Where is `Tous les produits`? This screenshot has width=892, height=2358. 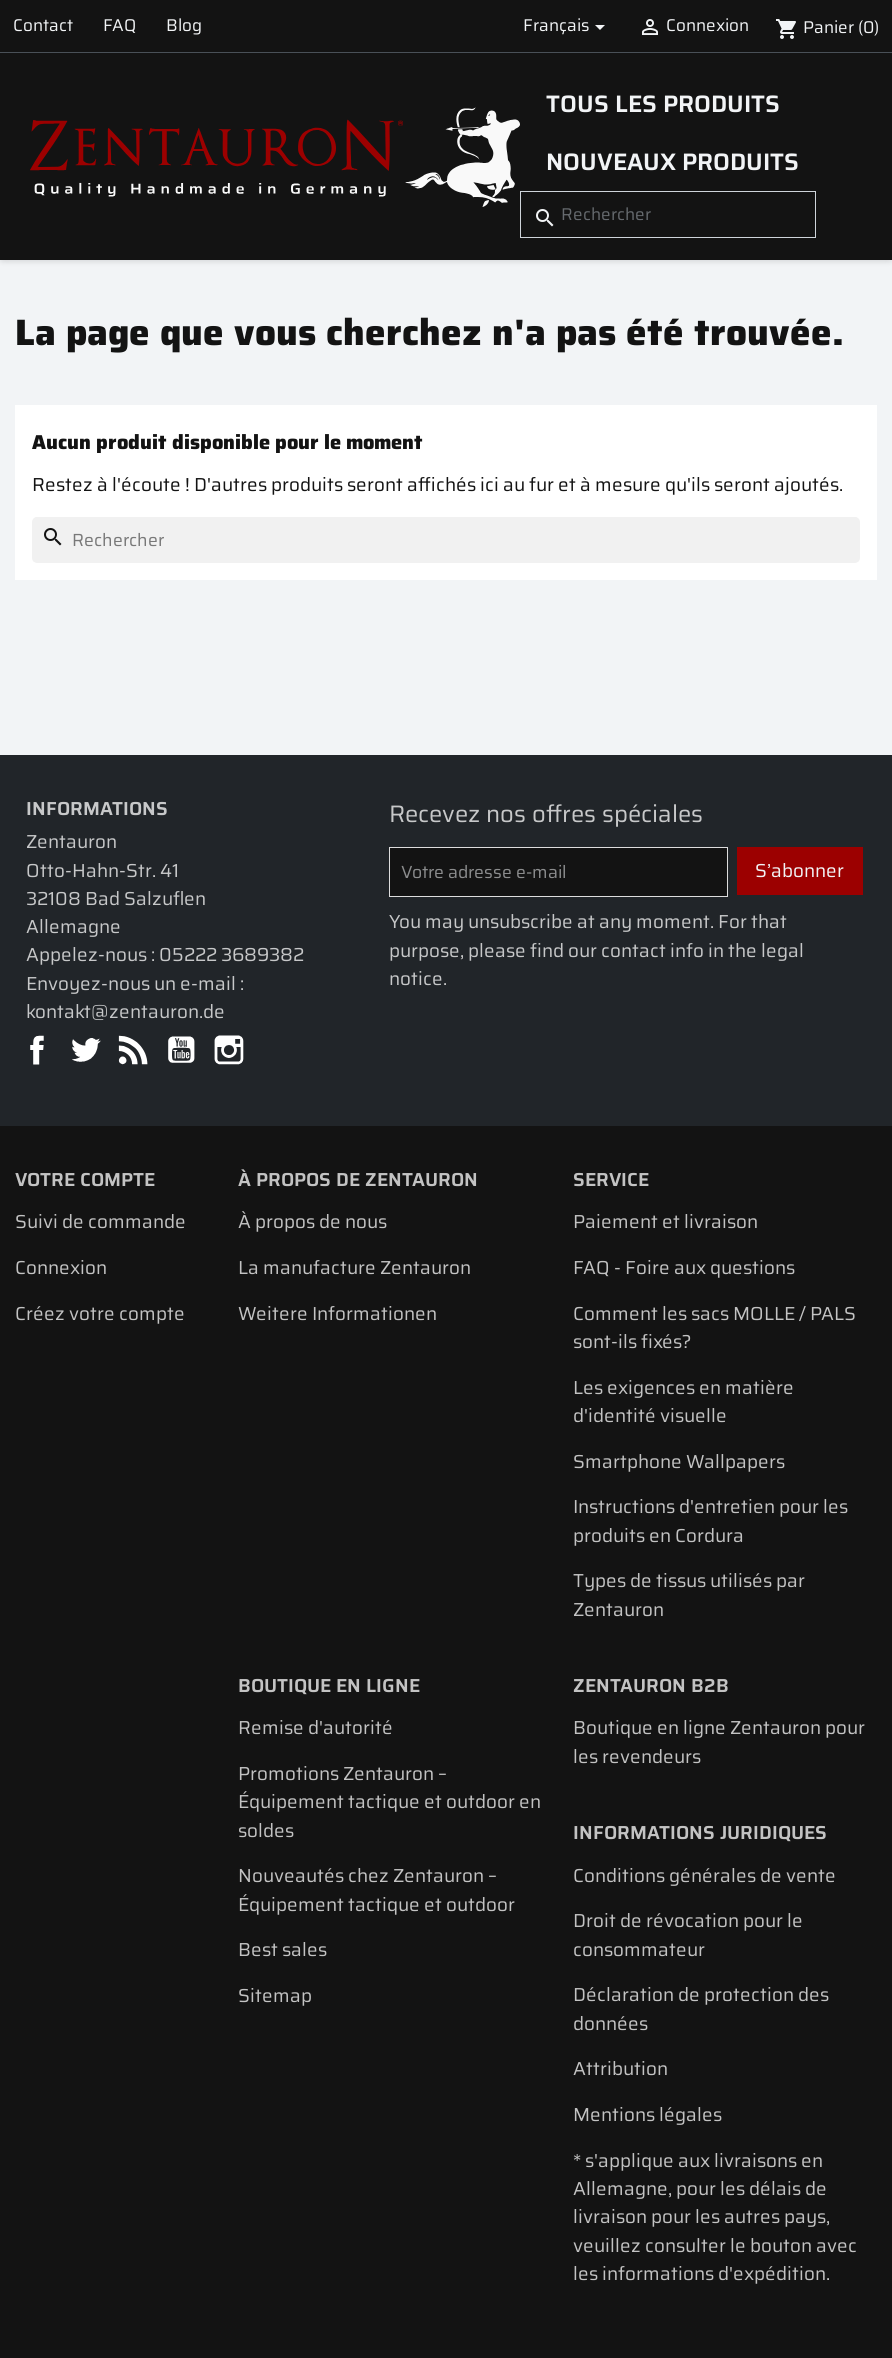 Tous les produits is located at coordinates (663, 103).